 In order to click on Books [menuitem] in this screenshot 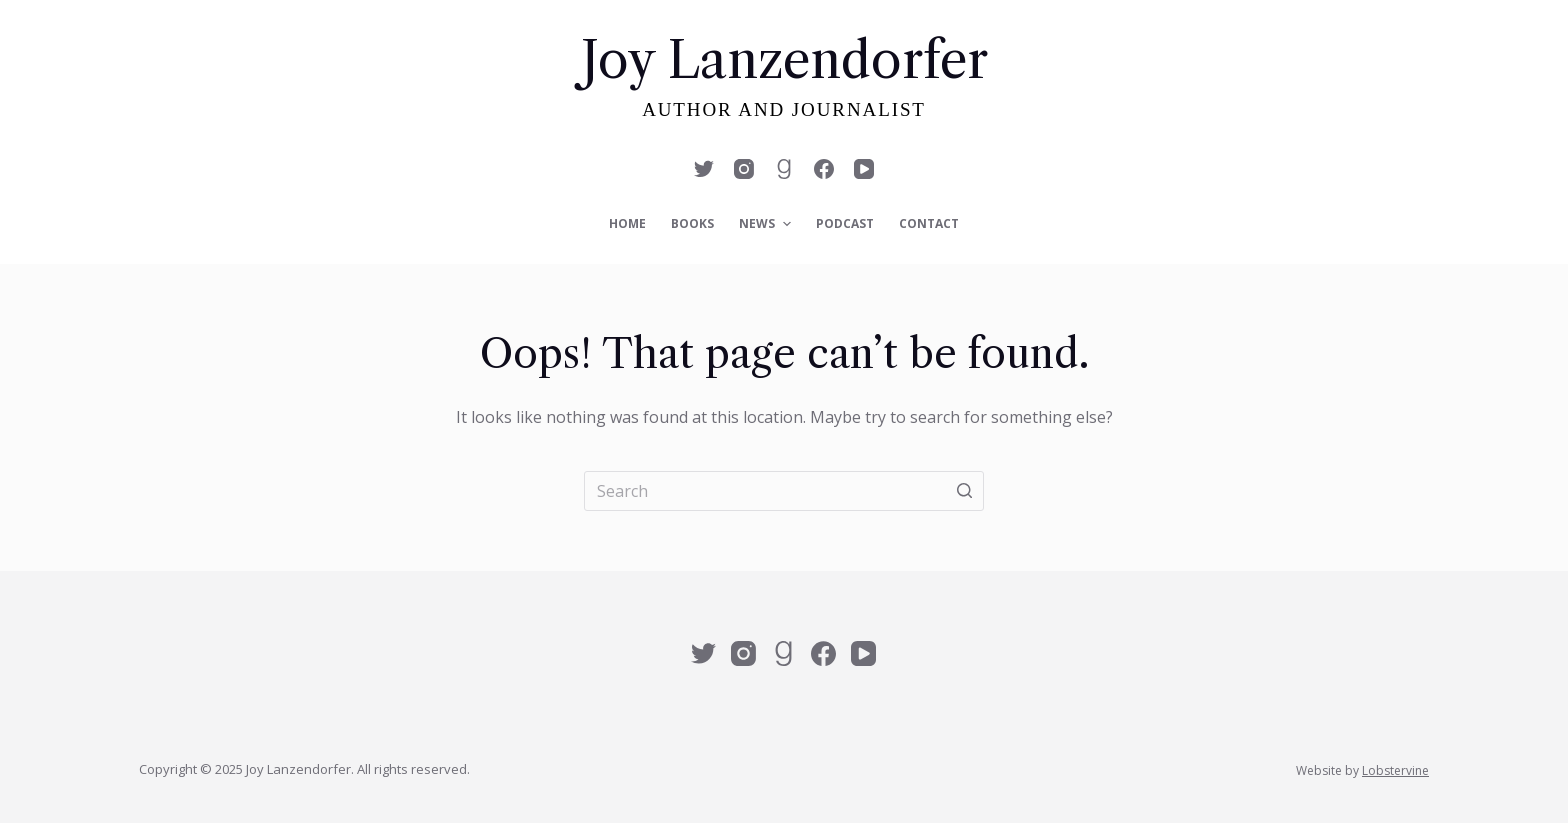, I will do `click(692, 223)`.